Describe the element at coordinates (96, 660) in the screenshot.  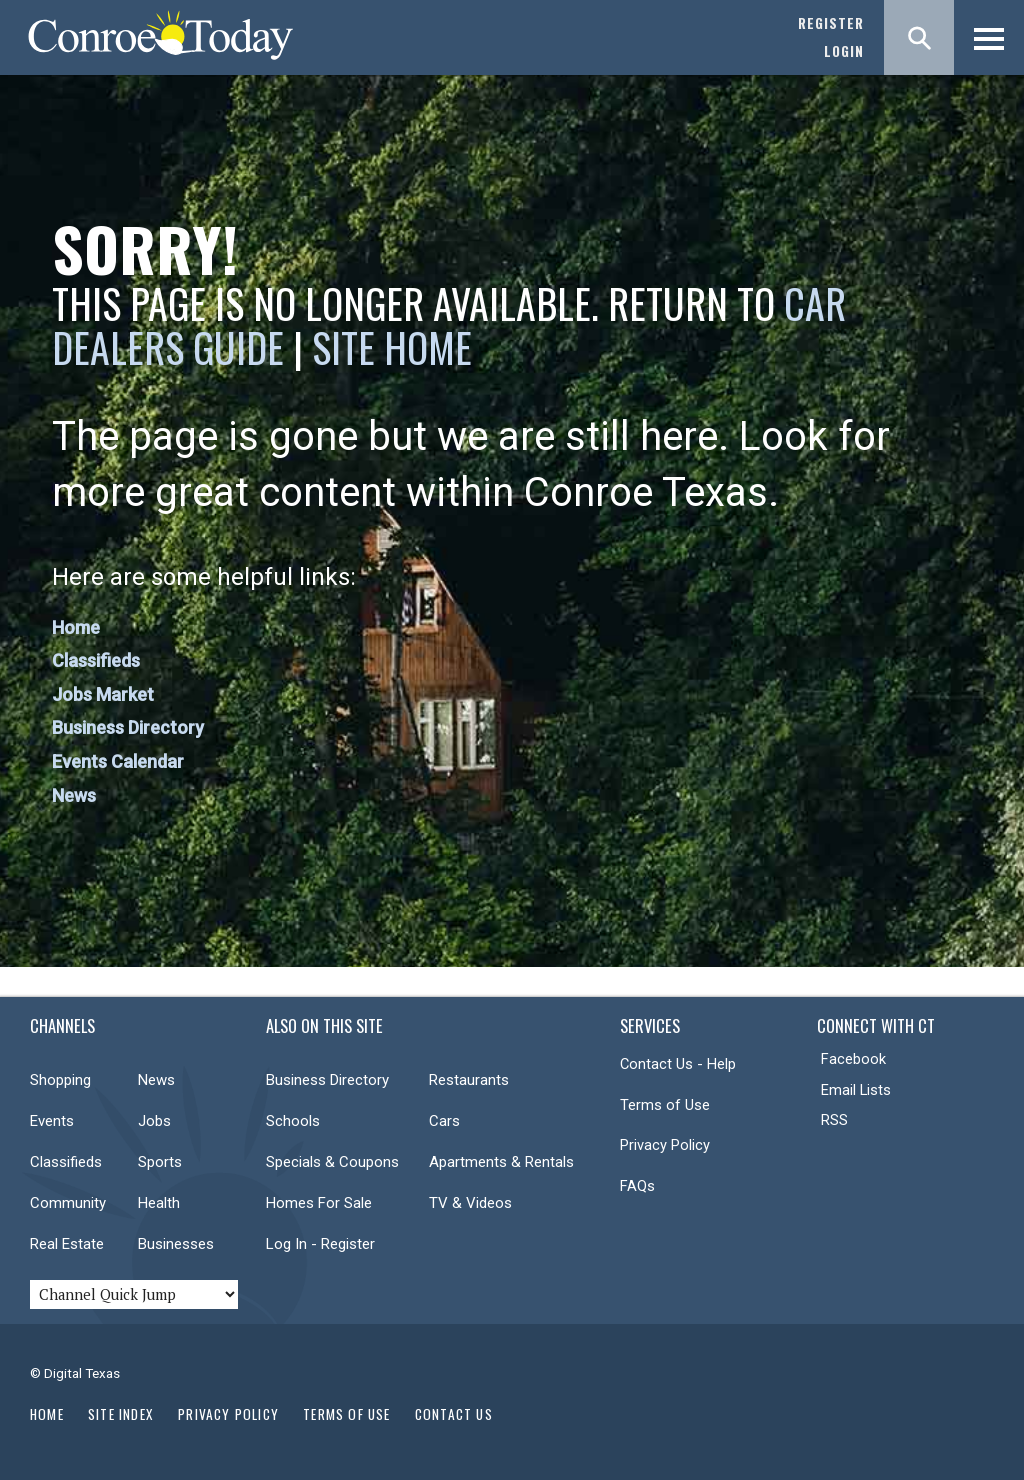
I see `Classifieds` at that location.